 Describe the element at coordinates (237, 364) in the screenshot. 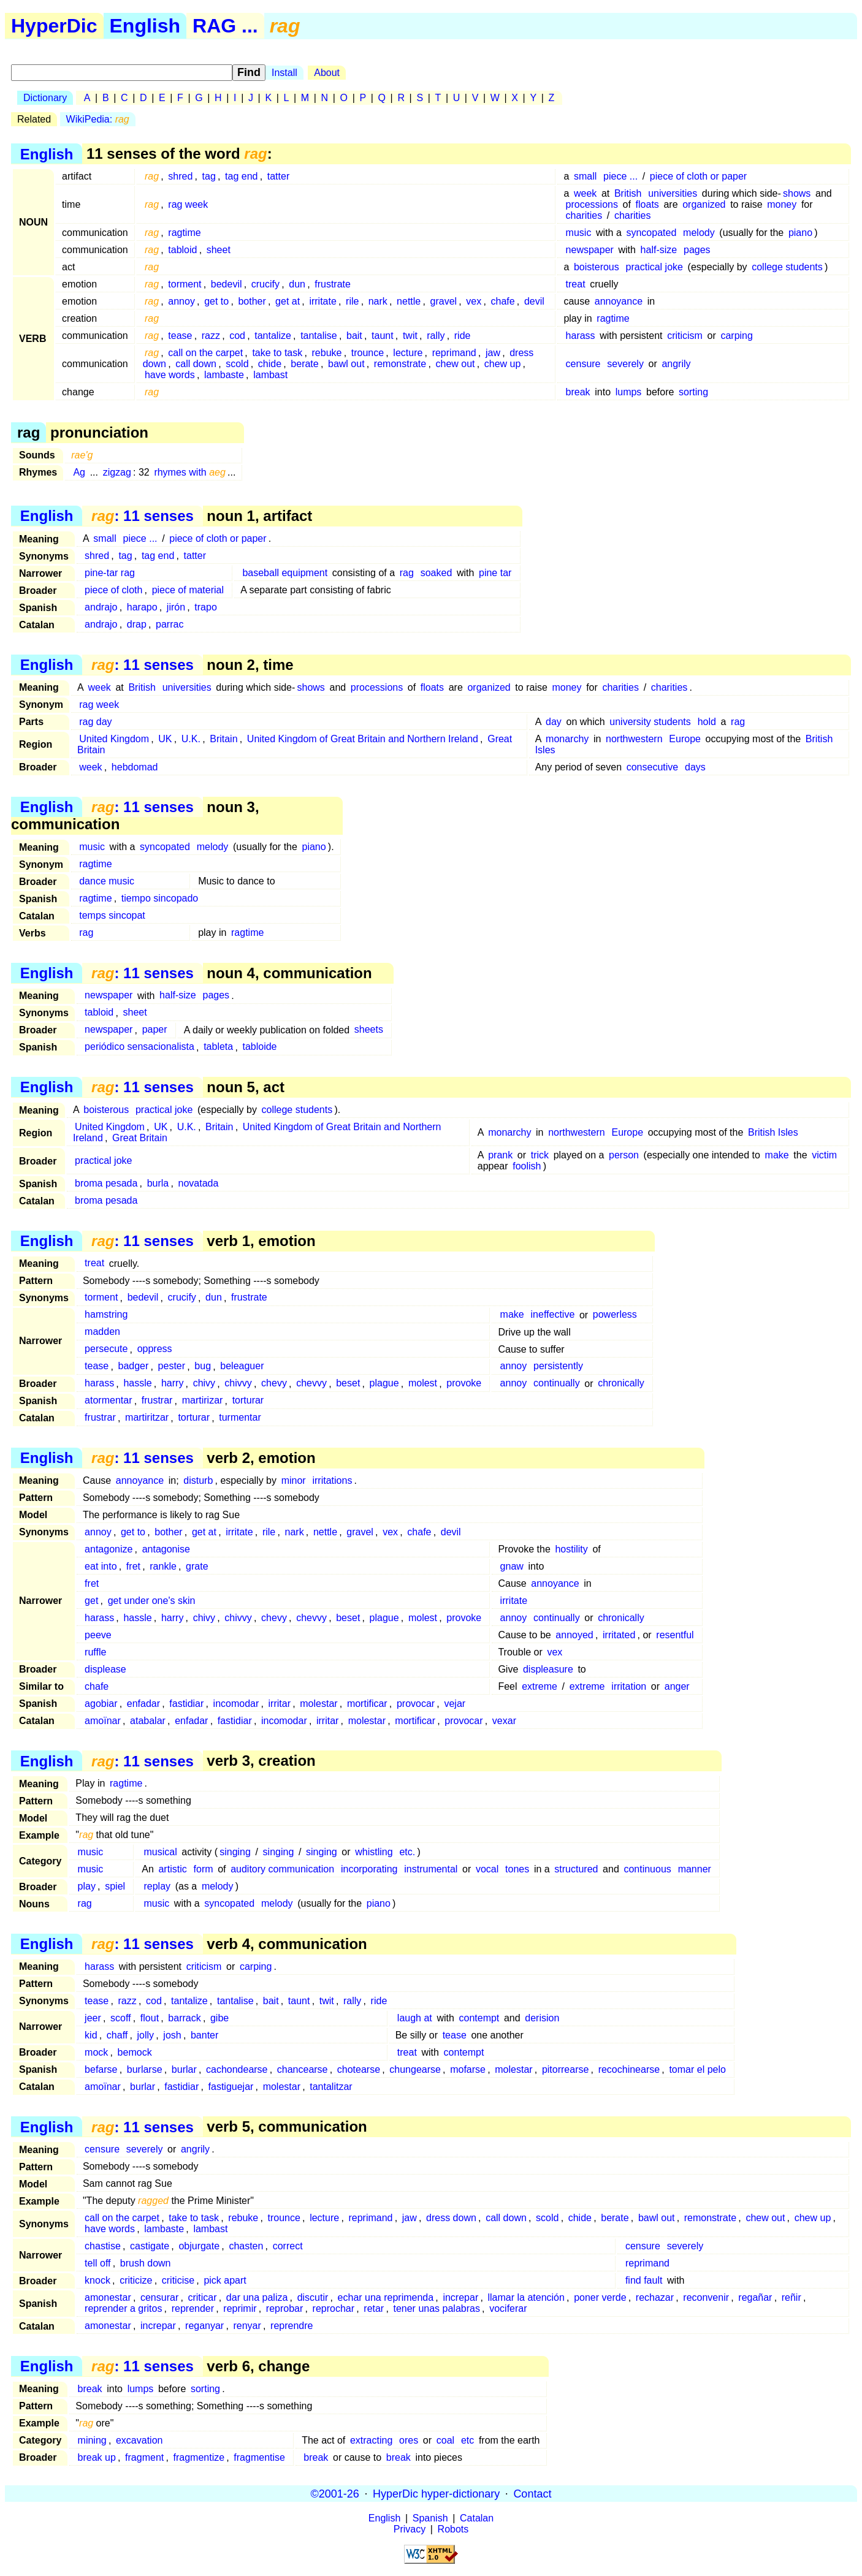

I see `scold` at that location.